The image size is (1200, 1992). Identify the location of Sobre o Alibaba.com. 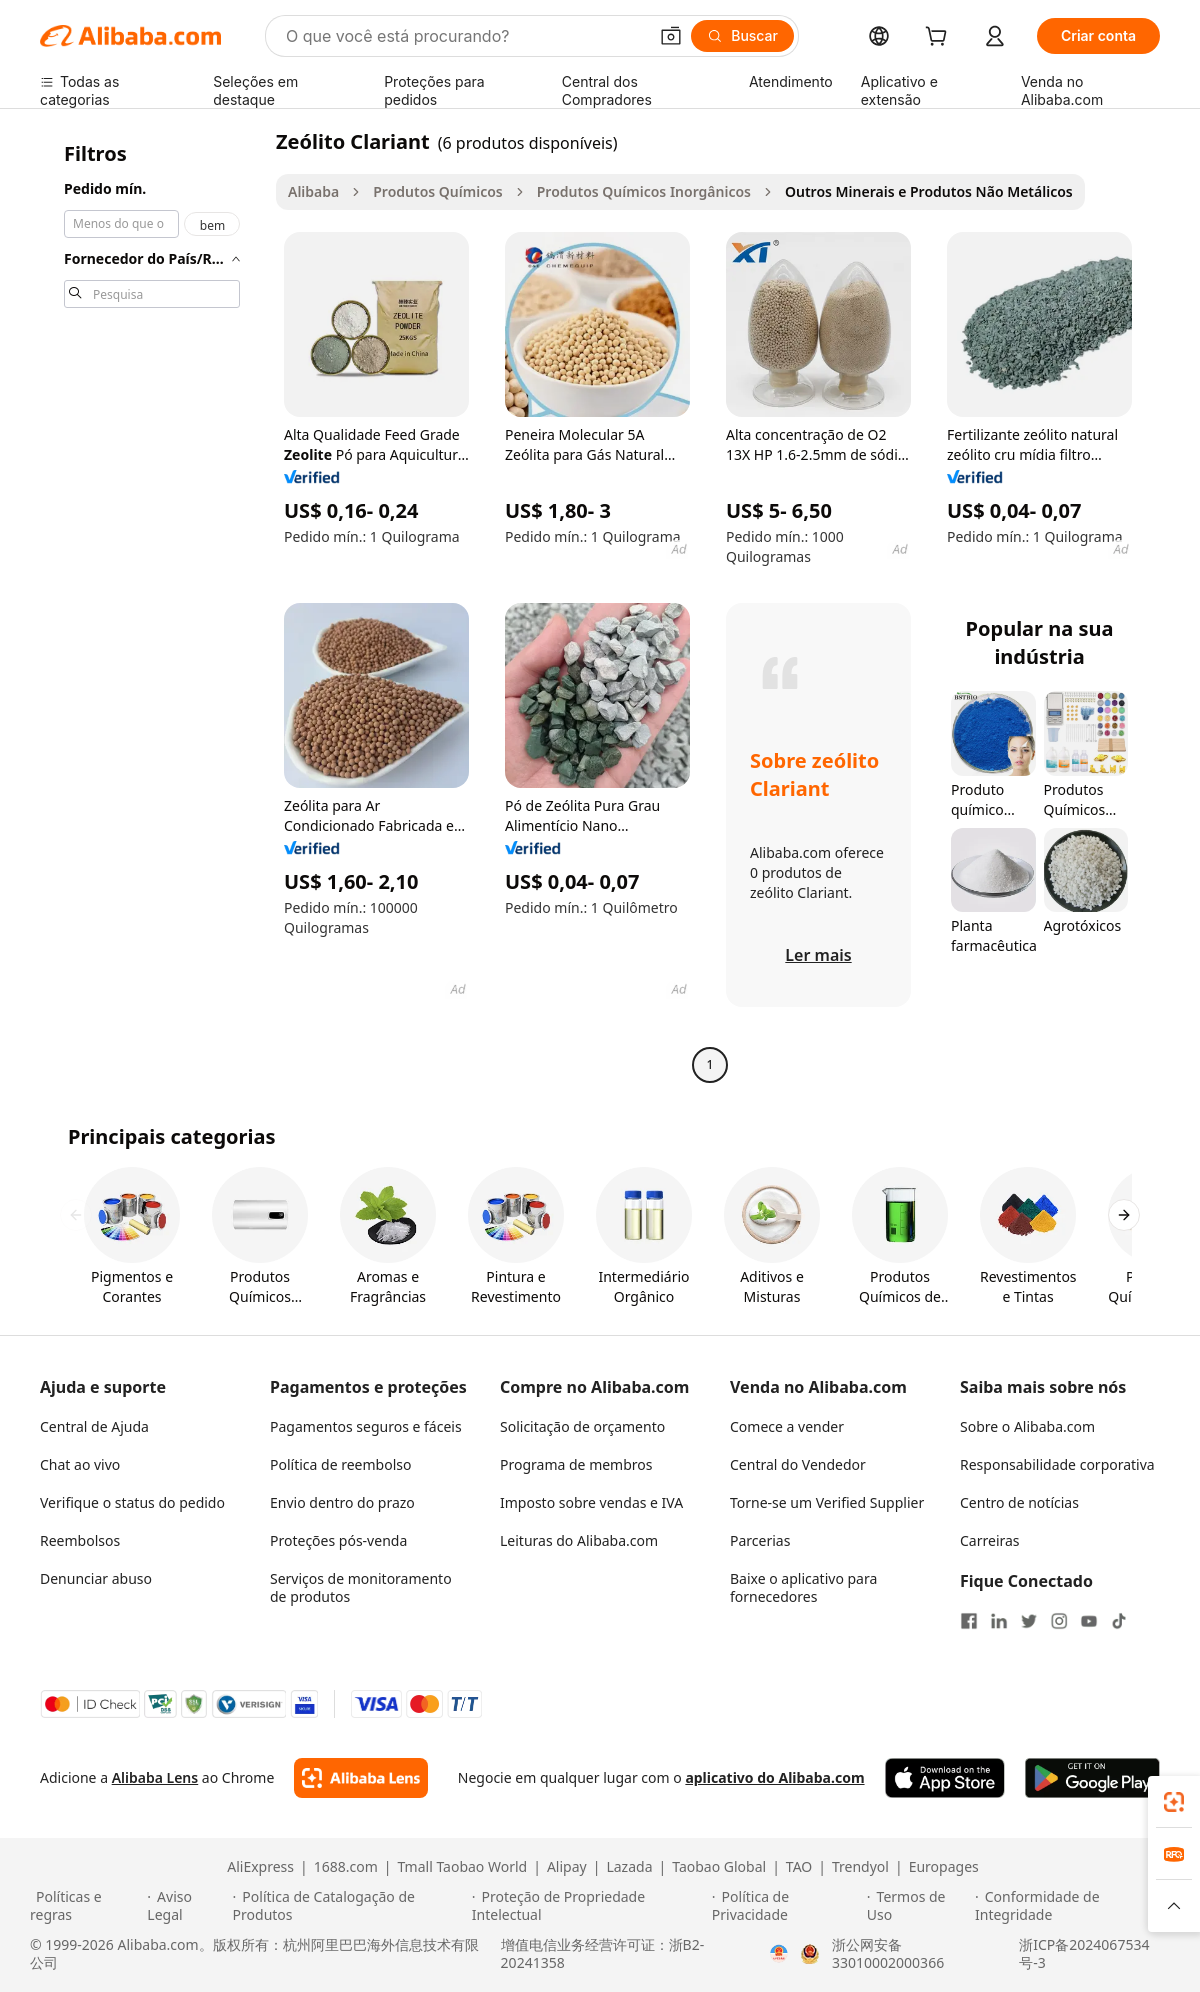
(1027, 1426).